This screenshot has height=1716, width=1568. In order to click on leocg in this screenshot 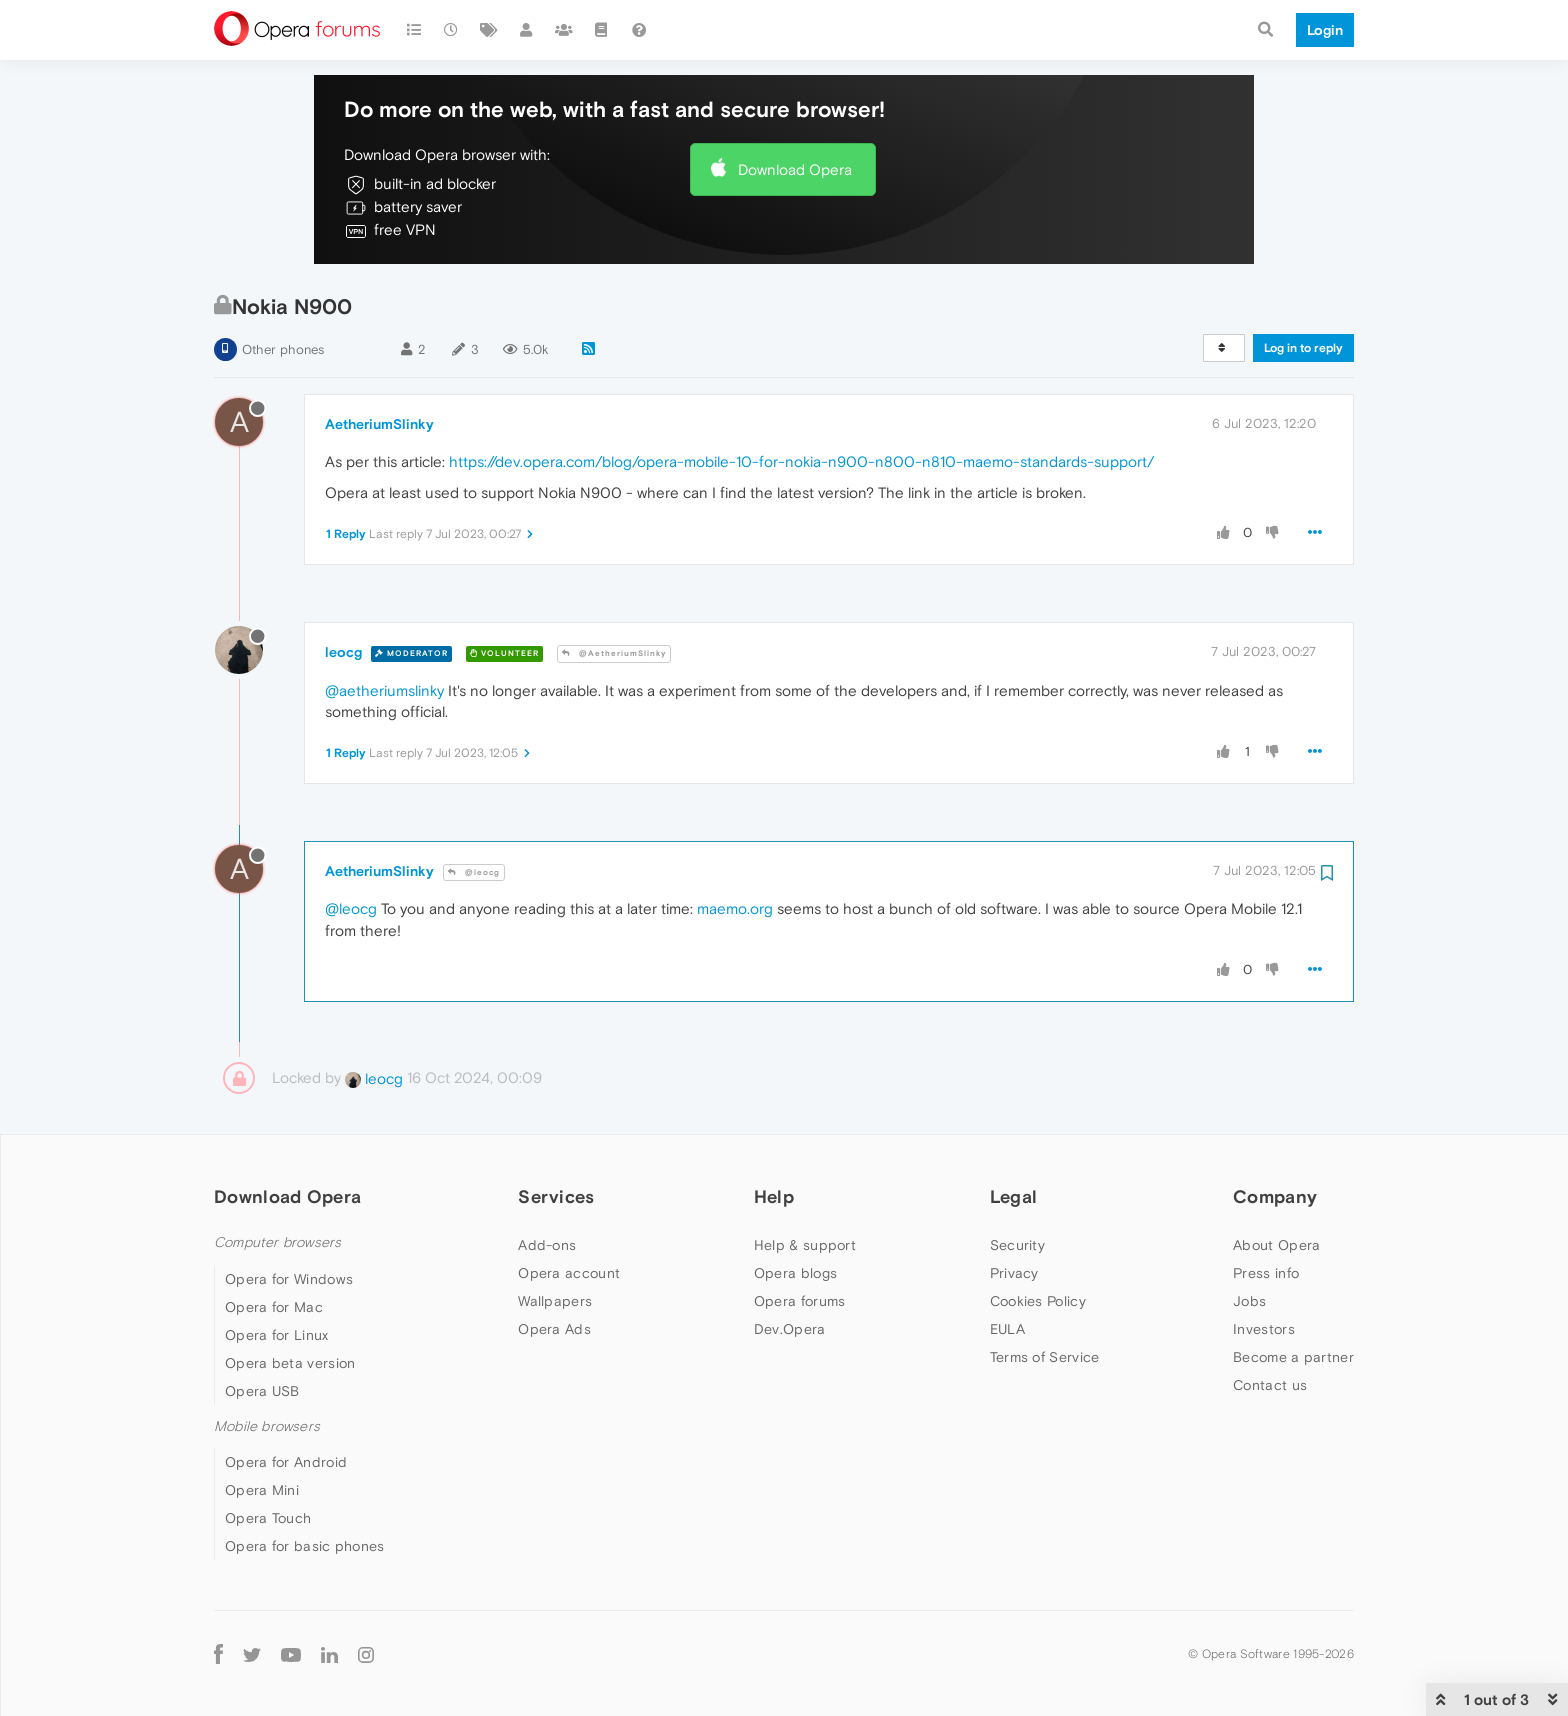, I will do `click(343, 652)`.